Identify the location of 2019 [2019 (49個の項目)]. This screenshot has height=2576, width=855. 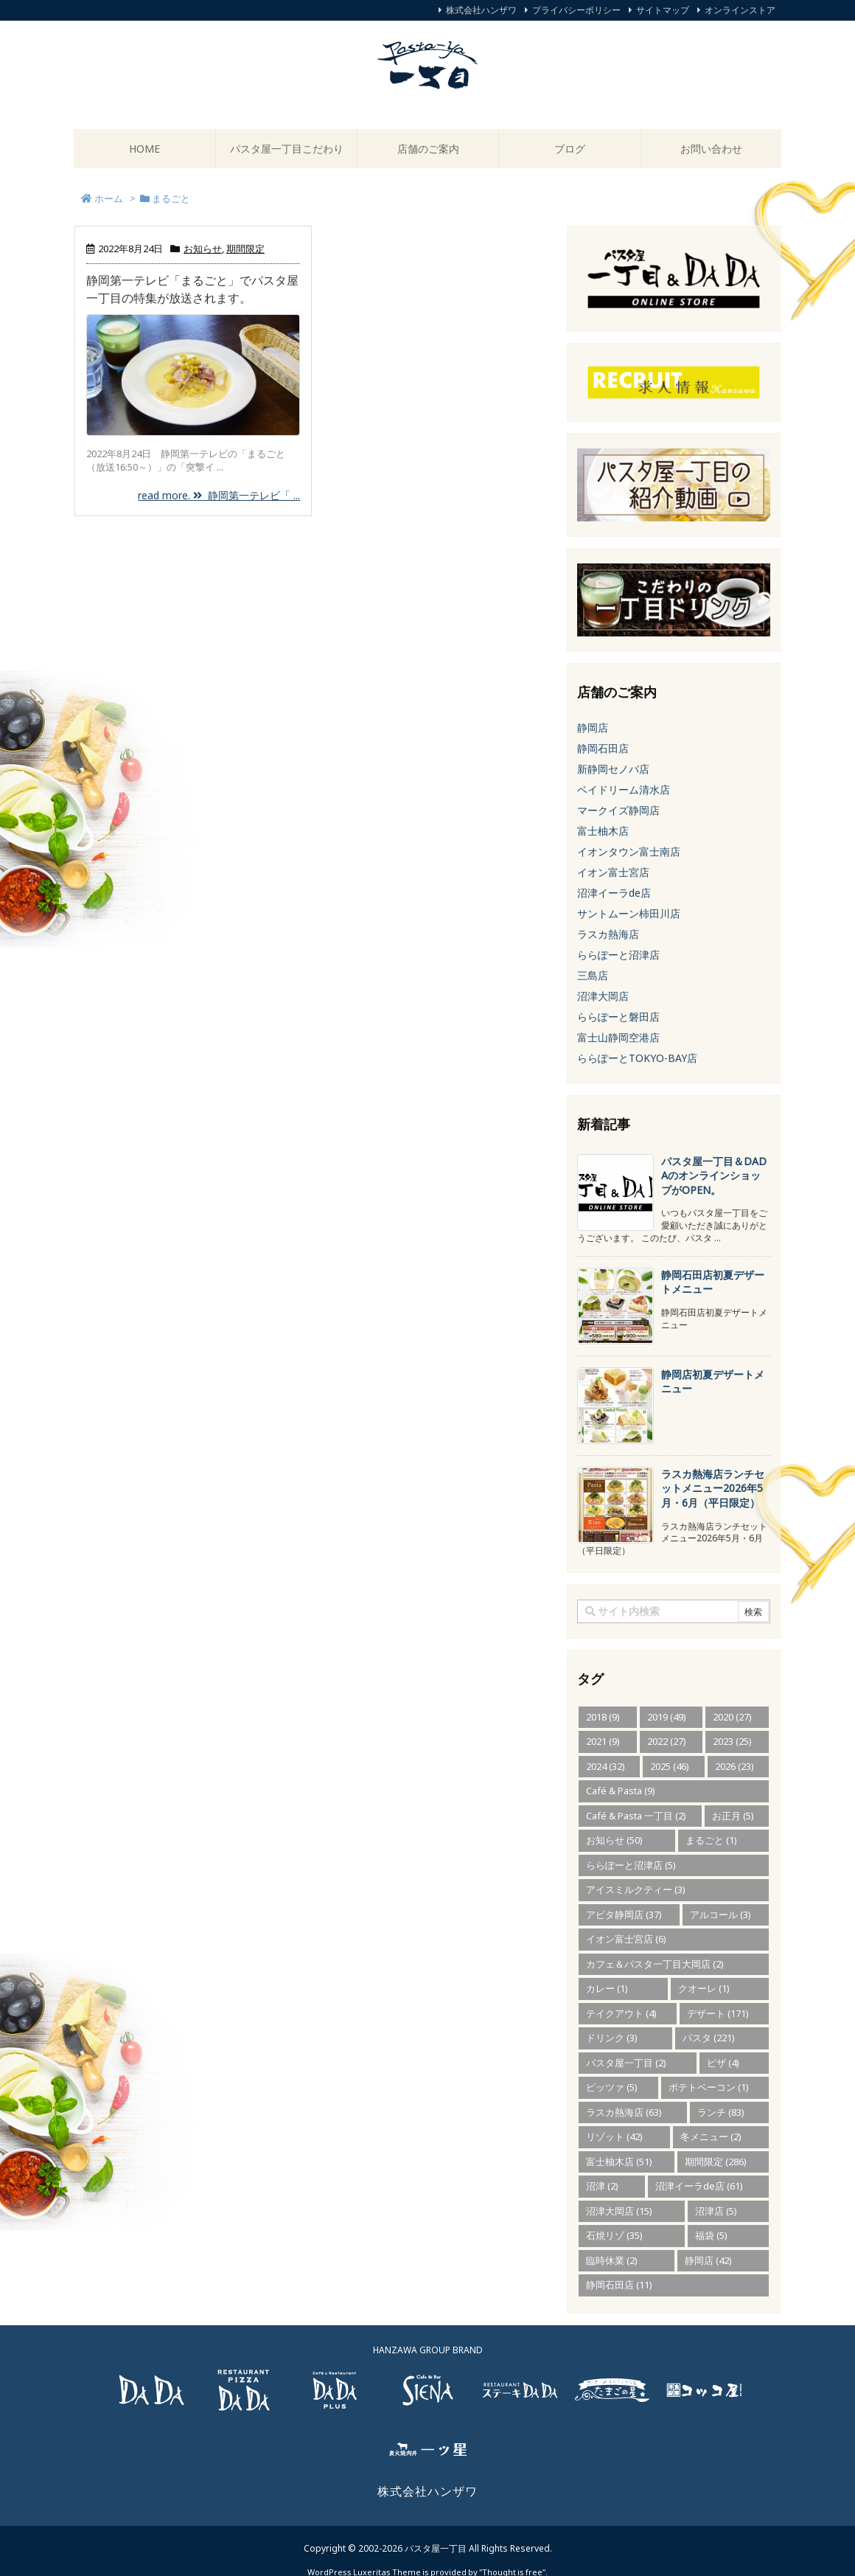
(666, 1716).